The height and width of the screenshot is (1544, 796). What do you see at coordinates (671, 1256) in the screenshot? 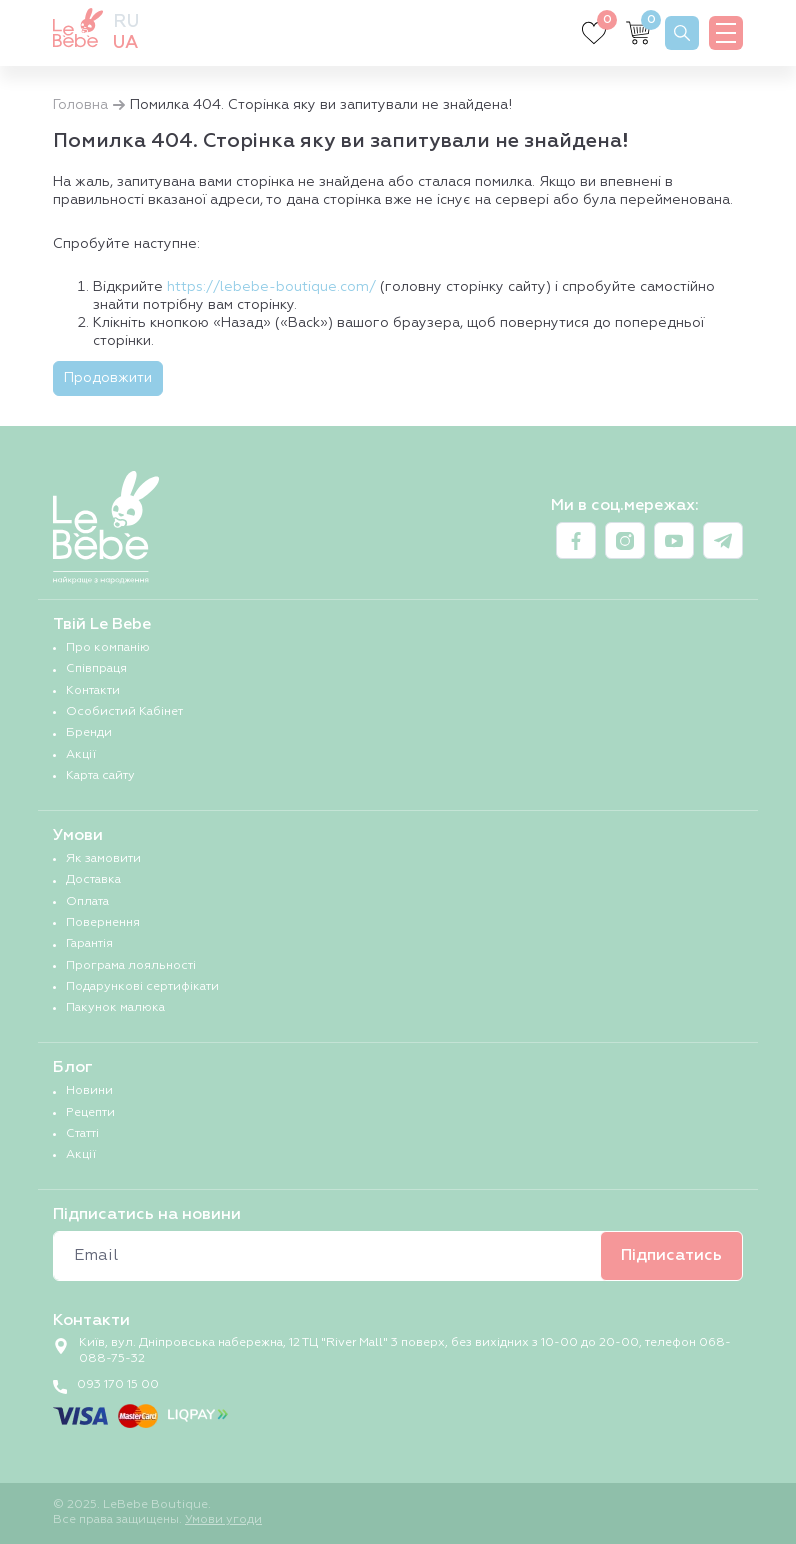
I see `Підписатись` at bounding box center [671, 1256].